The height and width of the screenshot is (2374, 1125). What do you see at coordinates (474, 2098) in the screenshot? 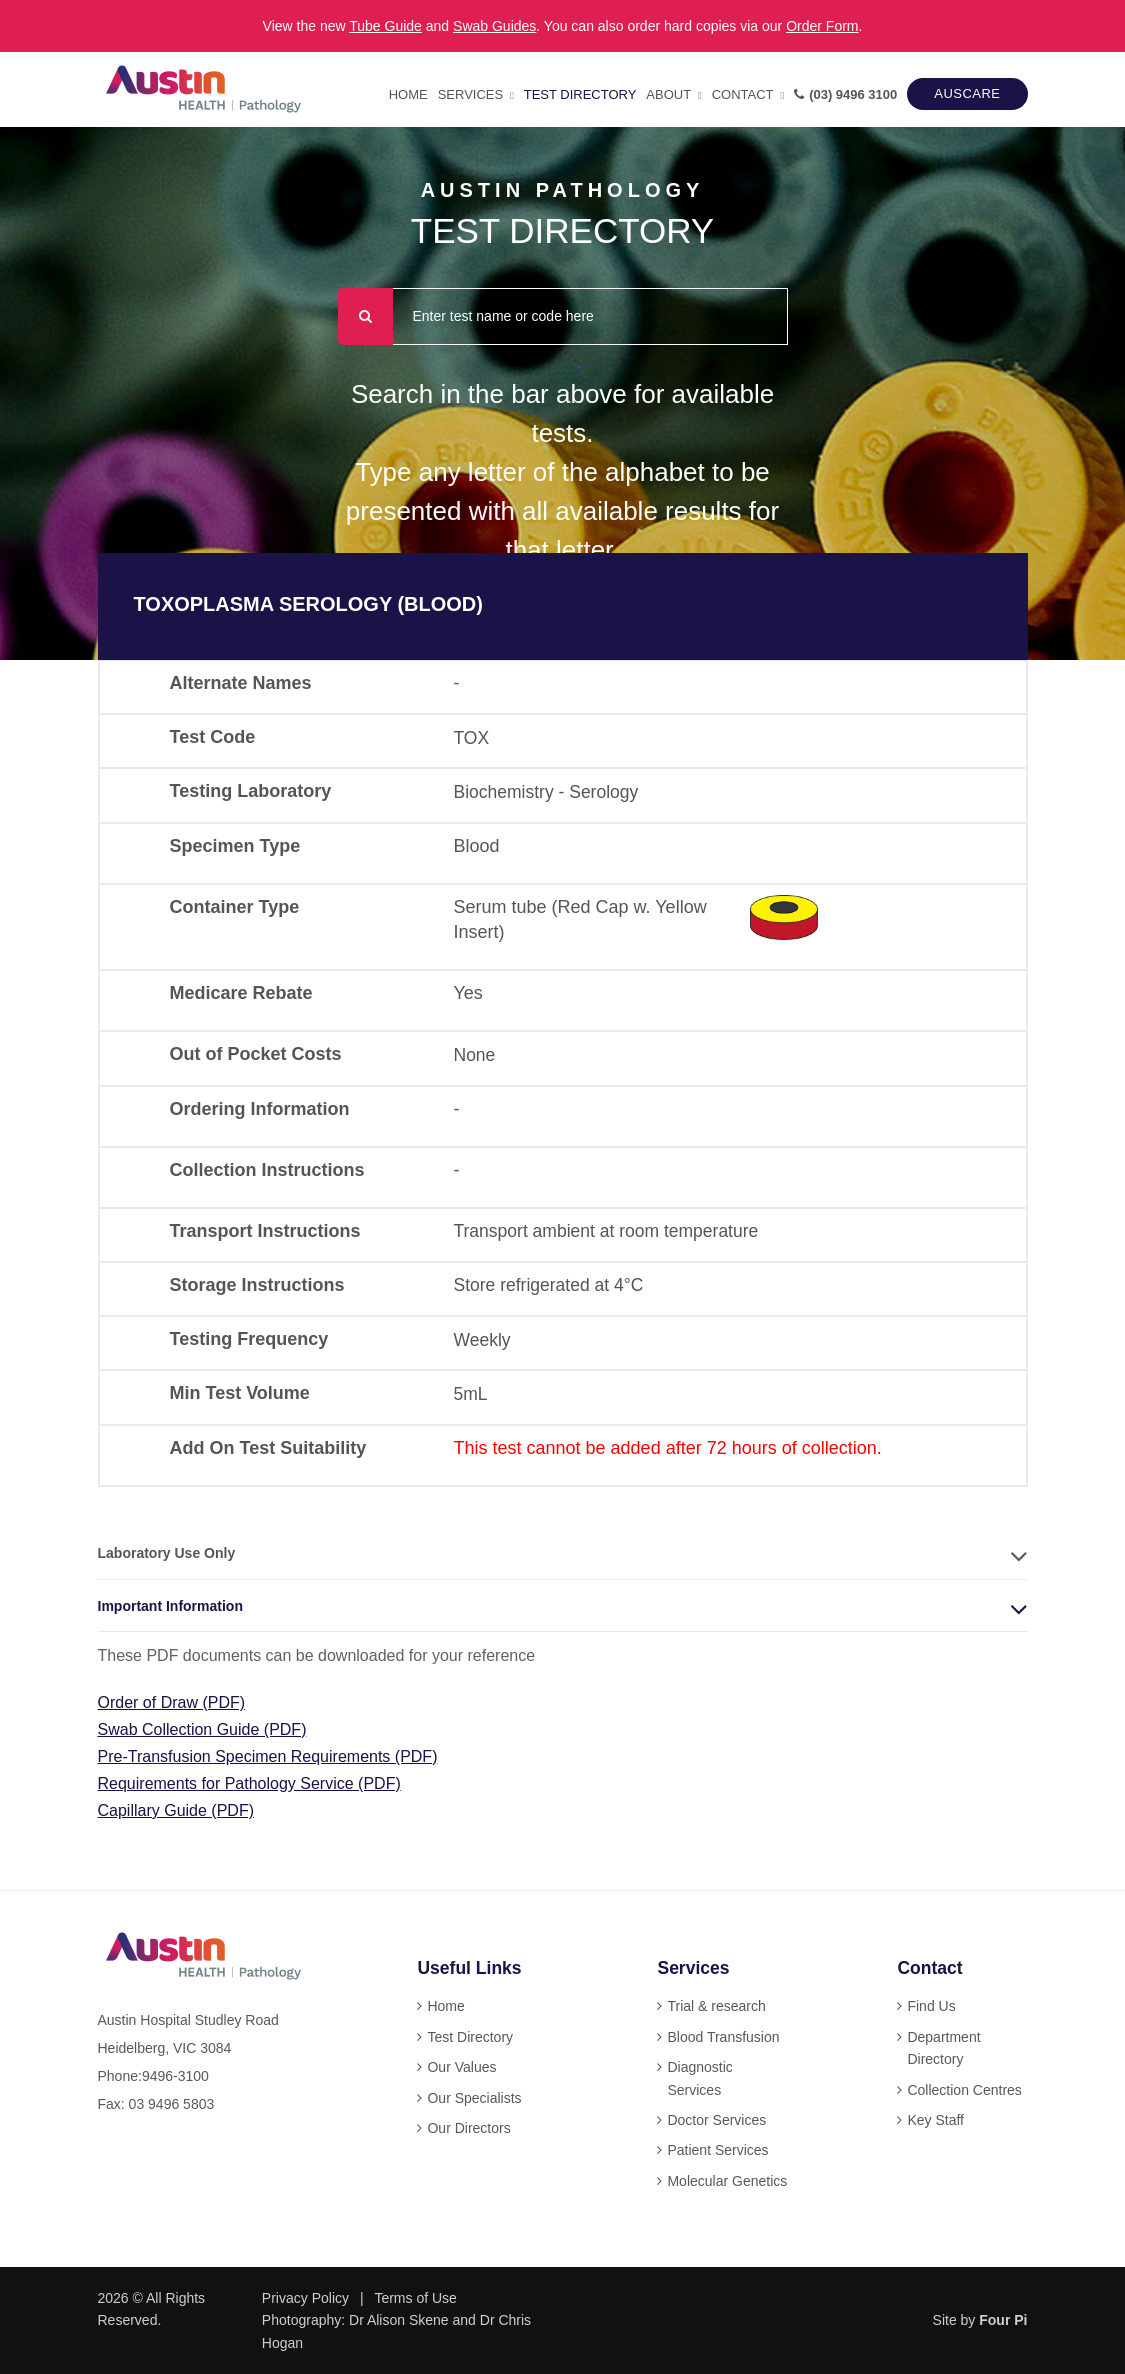
I see `Our Specialists` at bounding box center [474, 2098].